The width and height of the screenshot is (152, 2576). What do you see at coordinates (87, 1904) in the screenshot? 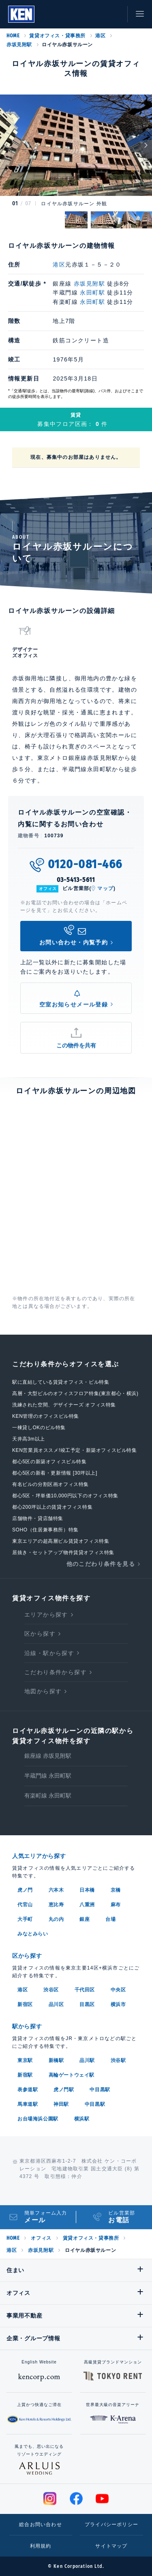
I see `八重洲` at bounding box center [87, 1904].